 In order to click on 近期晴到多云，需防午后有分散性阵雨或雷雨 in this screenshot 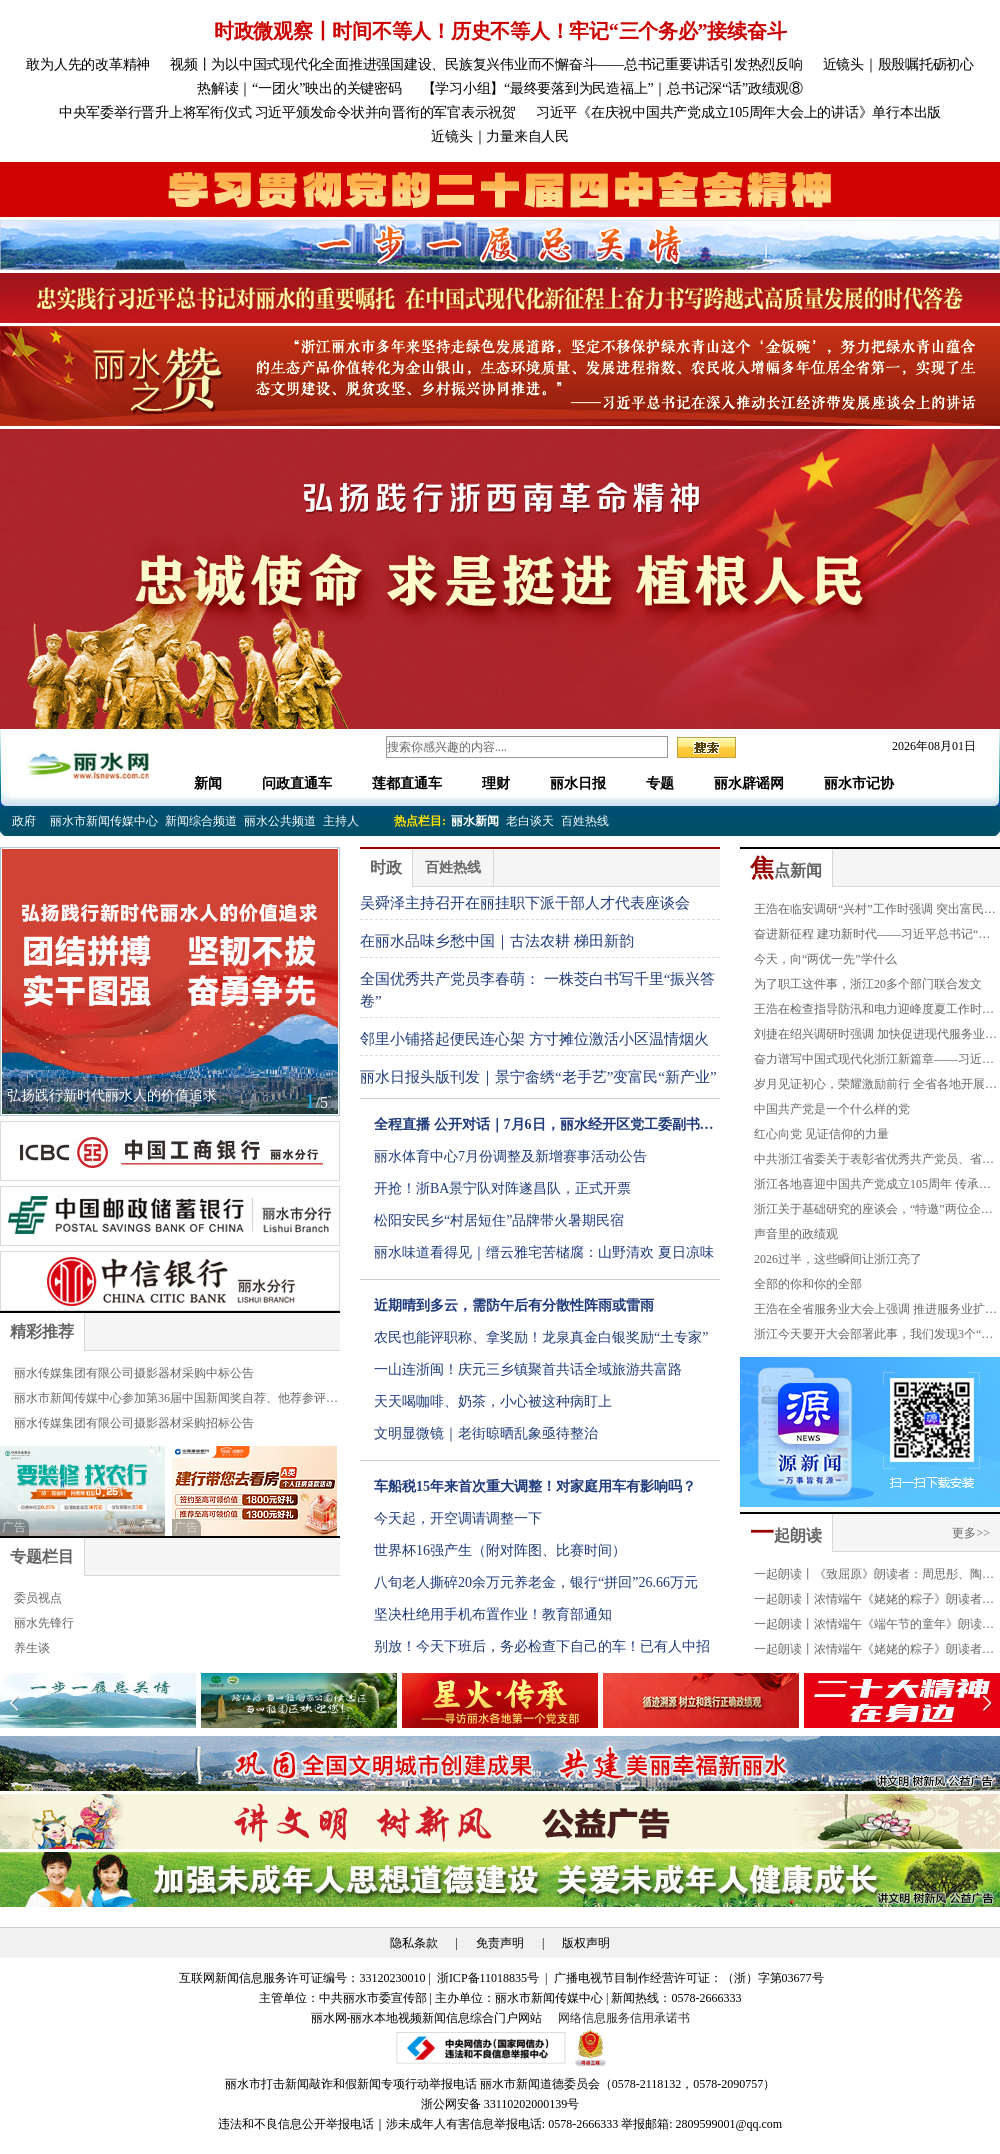, I will do `click(514, 1305)`.